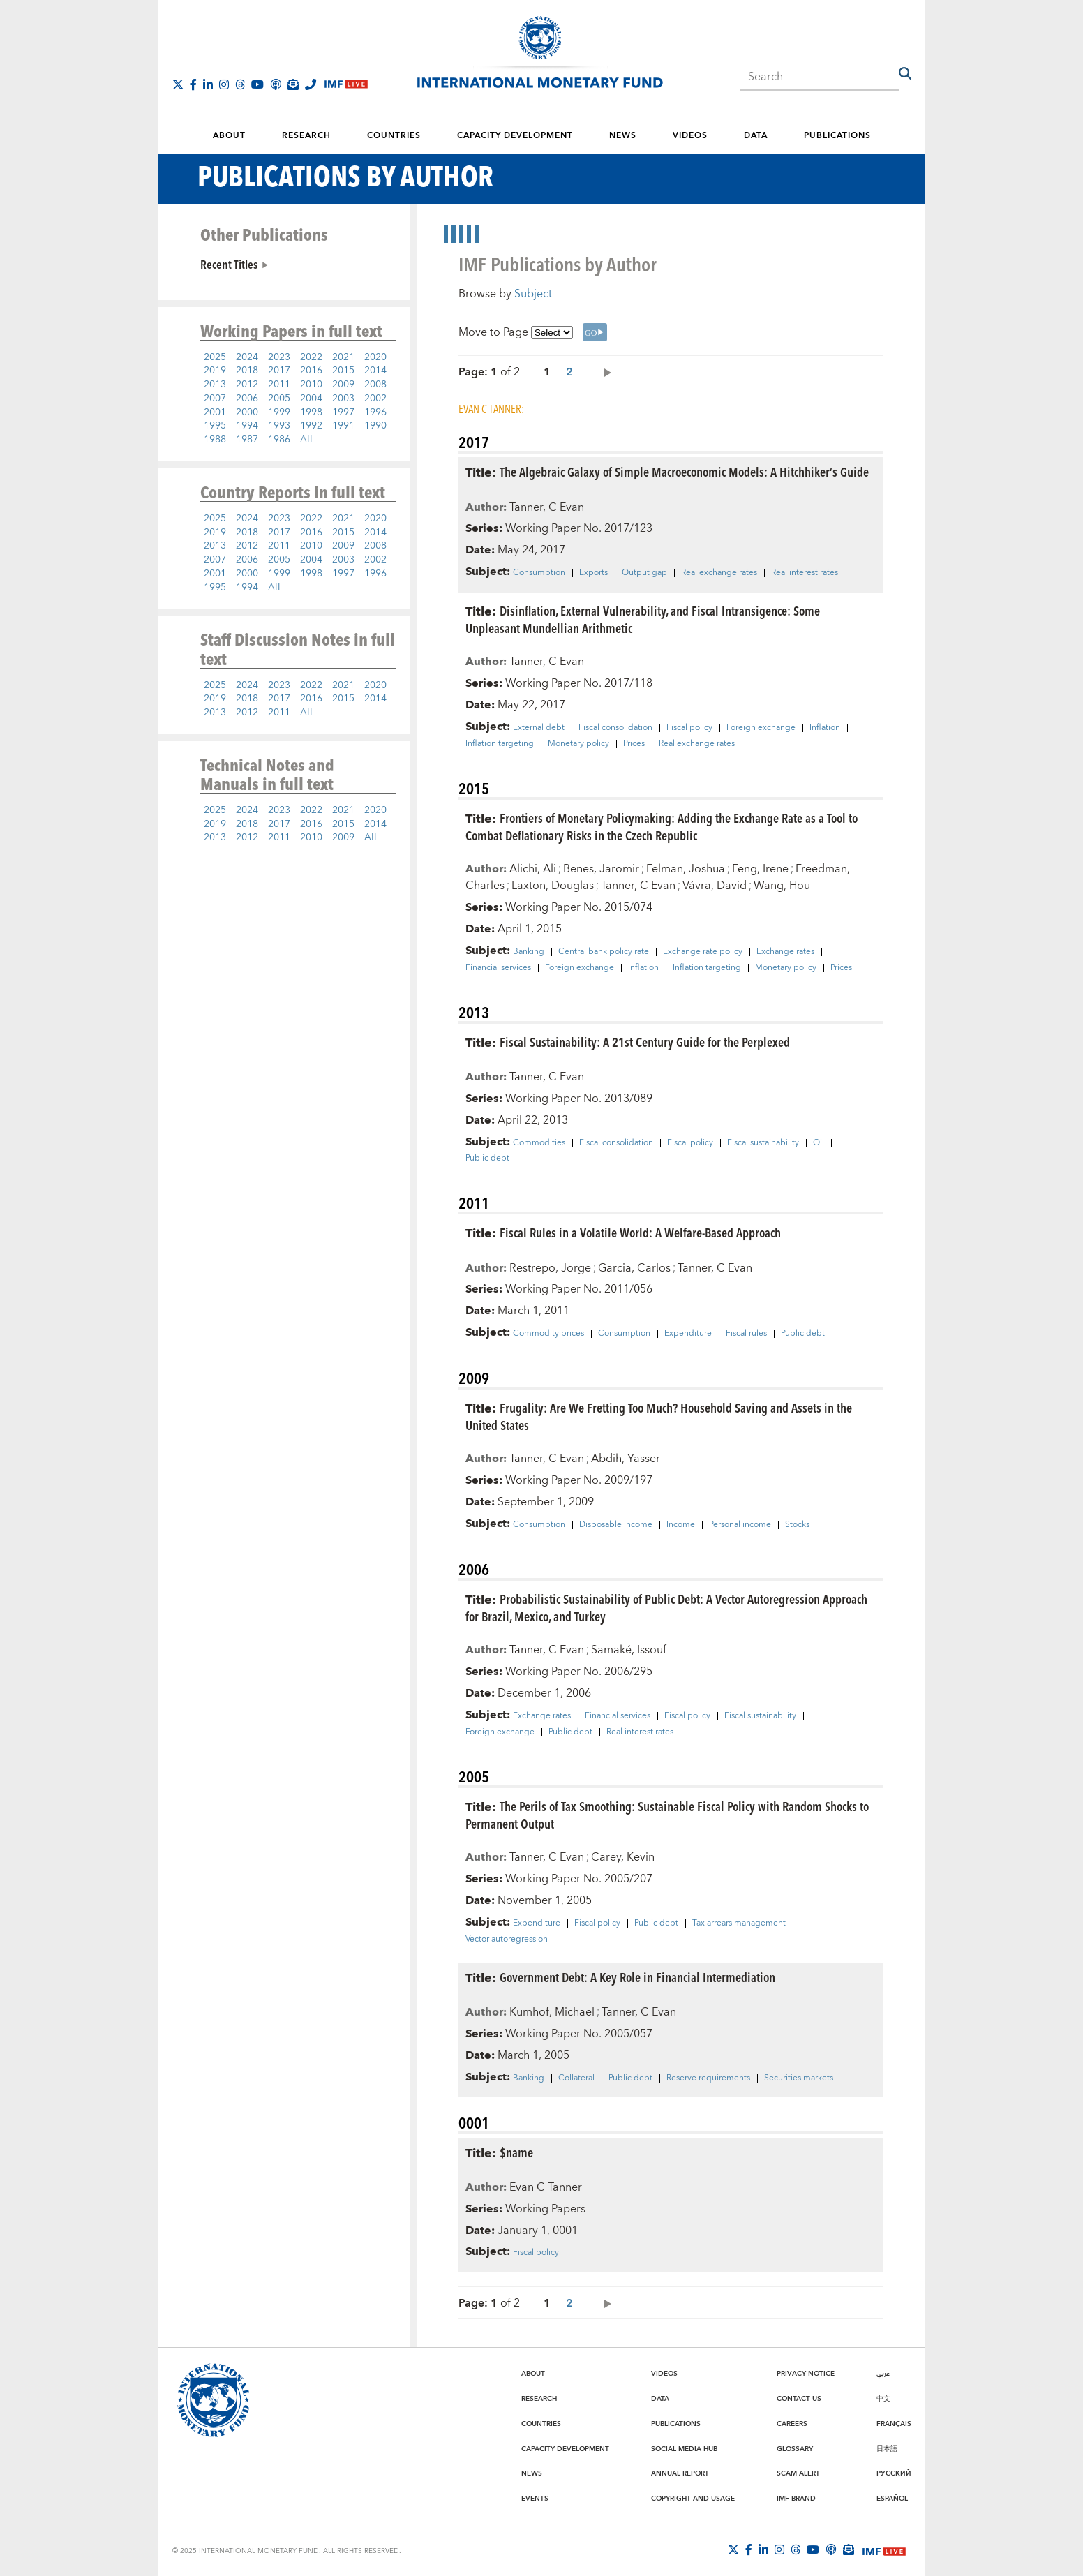 Image resolution: width=1083 pixels, height=2576 pixels. What do you see at coordinates (552, 885) in the screenshot?
I see `Laxton, Douglas` at bounding box center [552, 885].